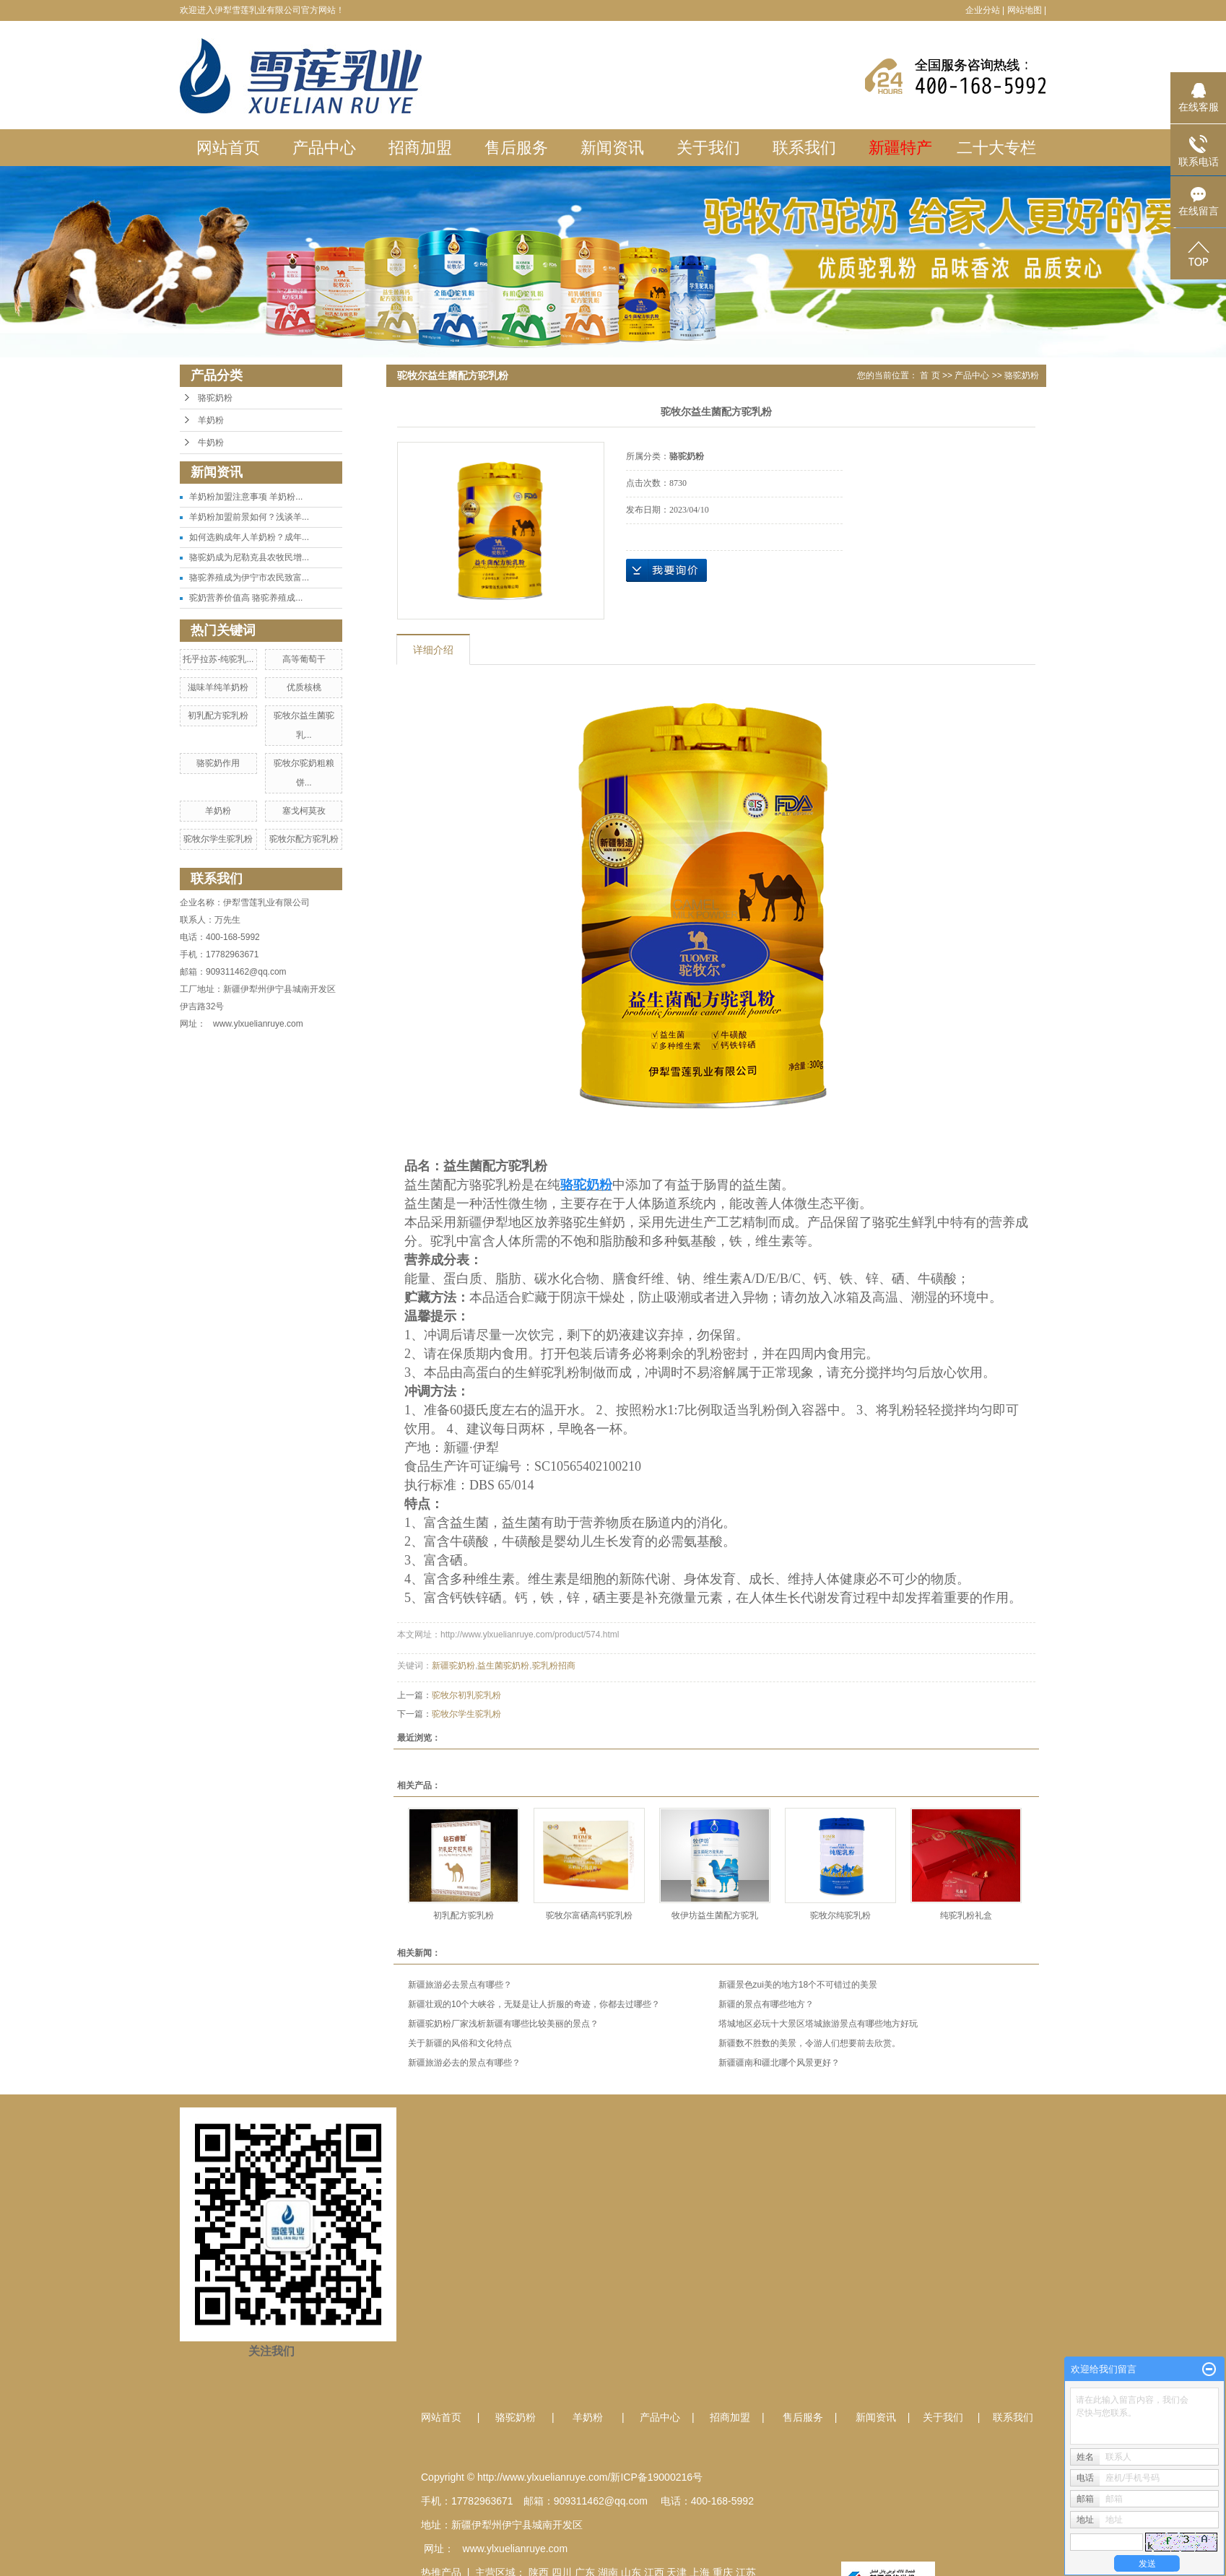  What do you see at coordinates (215, 398) in the screenshot?
I see `骆驼奶粉` at bounding box center [215, 398].